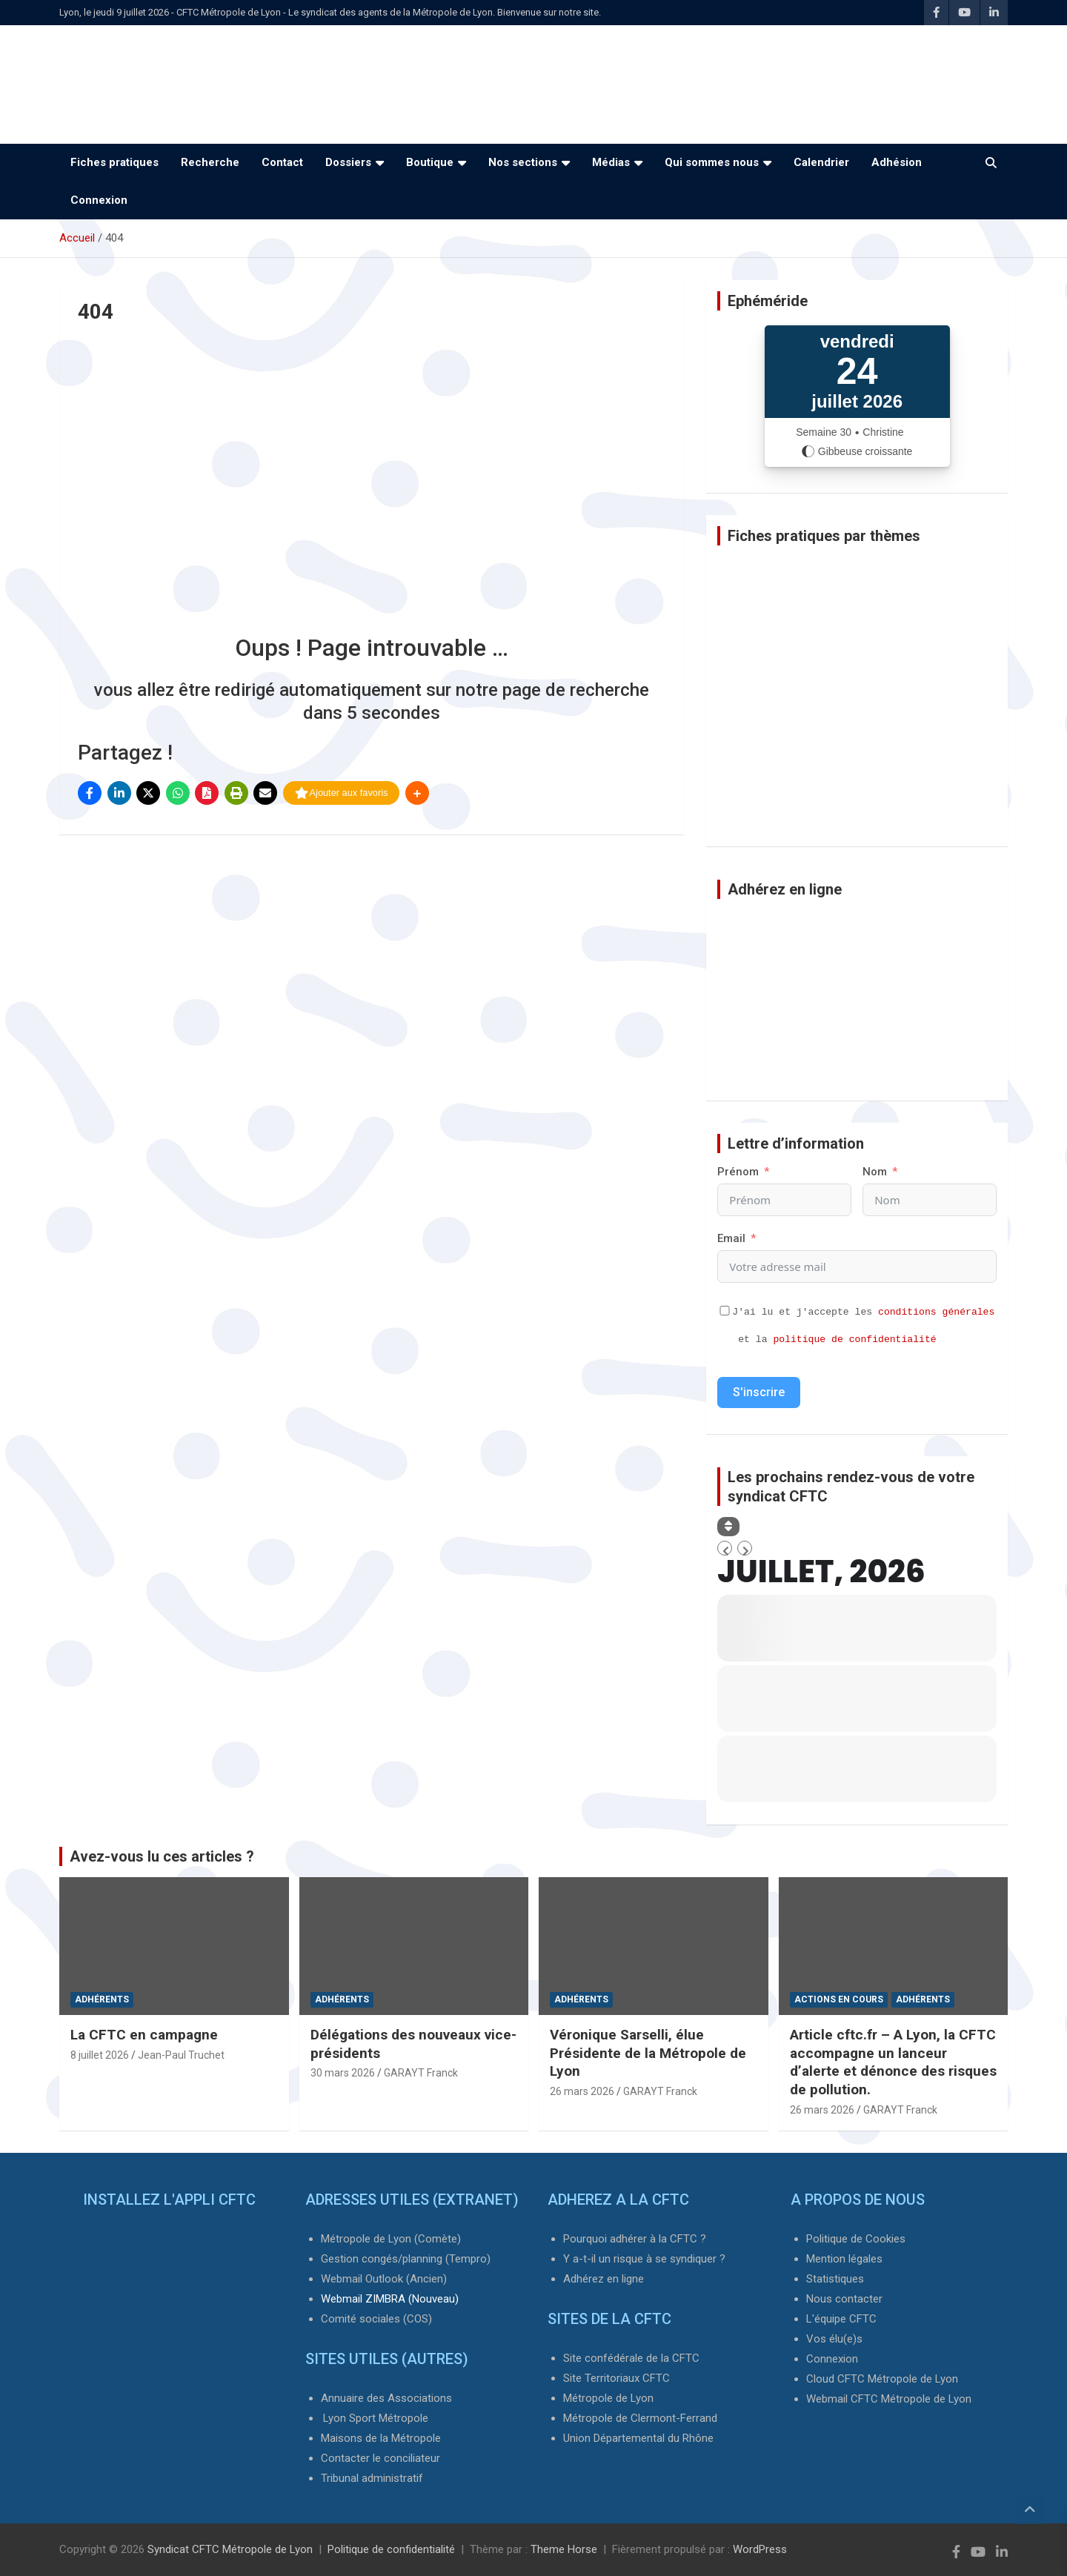 The height and width of the screenshot is (2576, 1067). I want to click on GARAYT Franck, so click(421, 2073).